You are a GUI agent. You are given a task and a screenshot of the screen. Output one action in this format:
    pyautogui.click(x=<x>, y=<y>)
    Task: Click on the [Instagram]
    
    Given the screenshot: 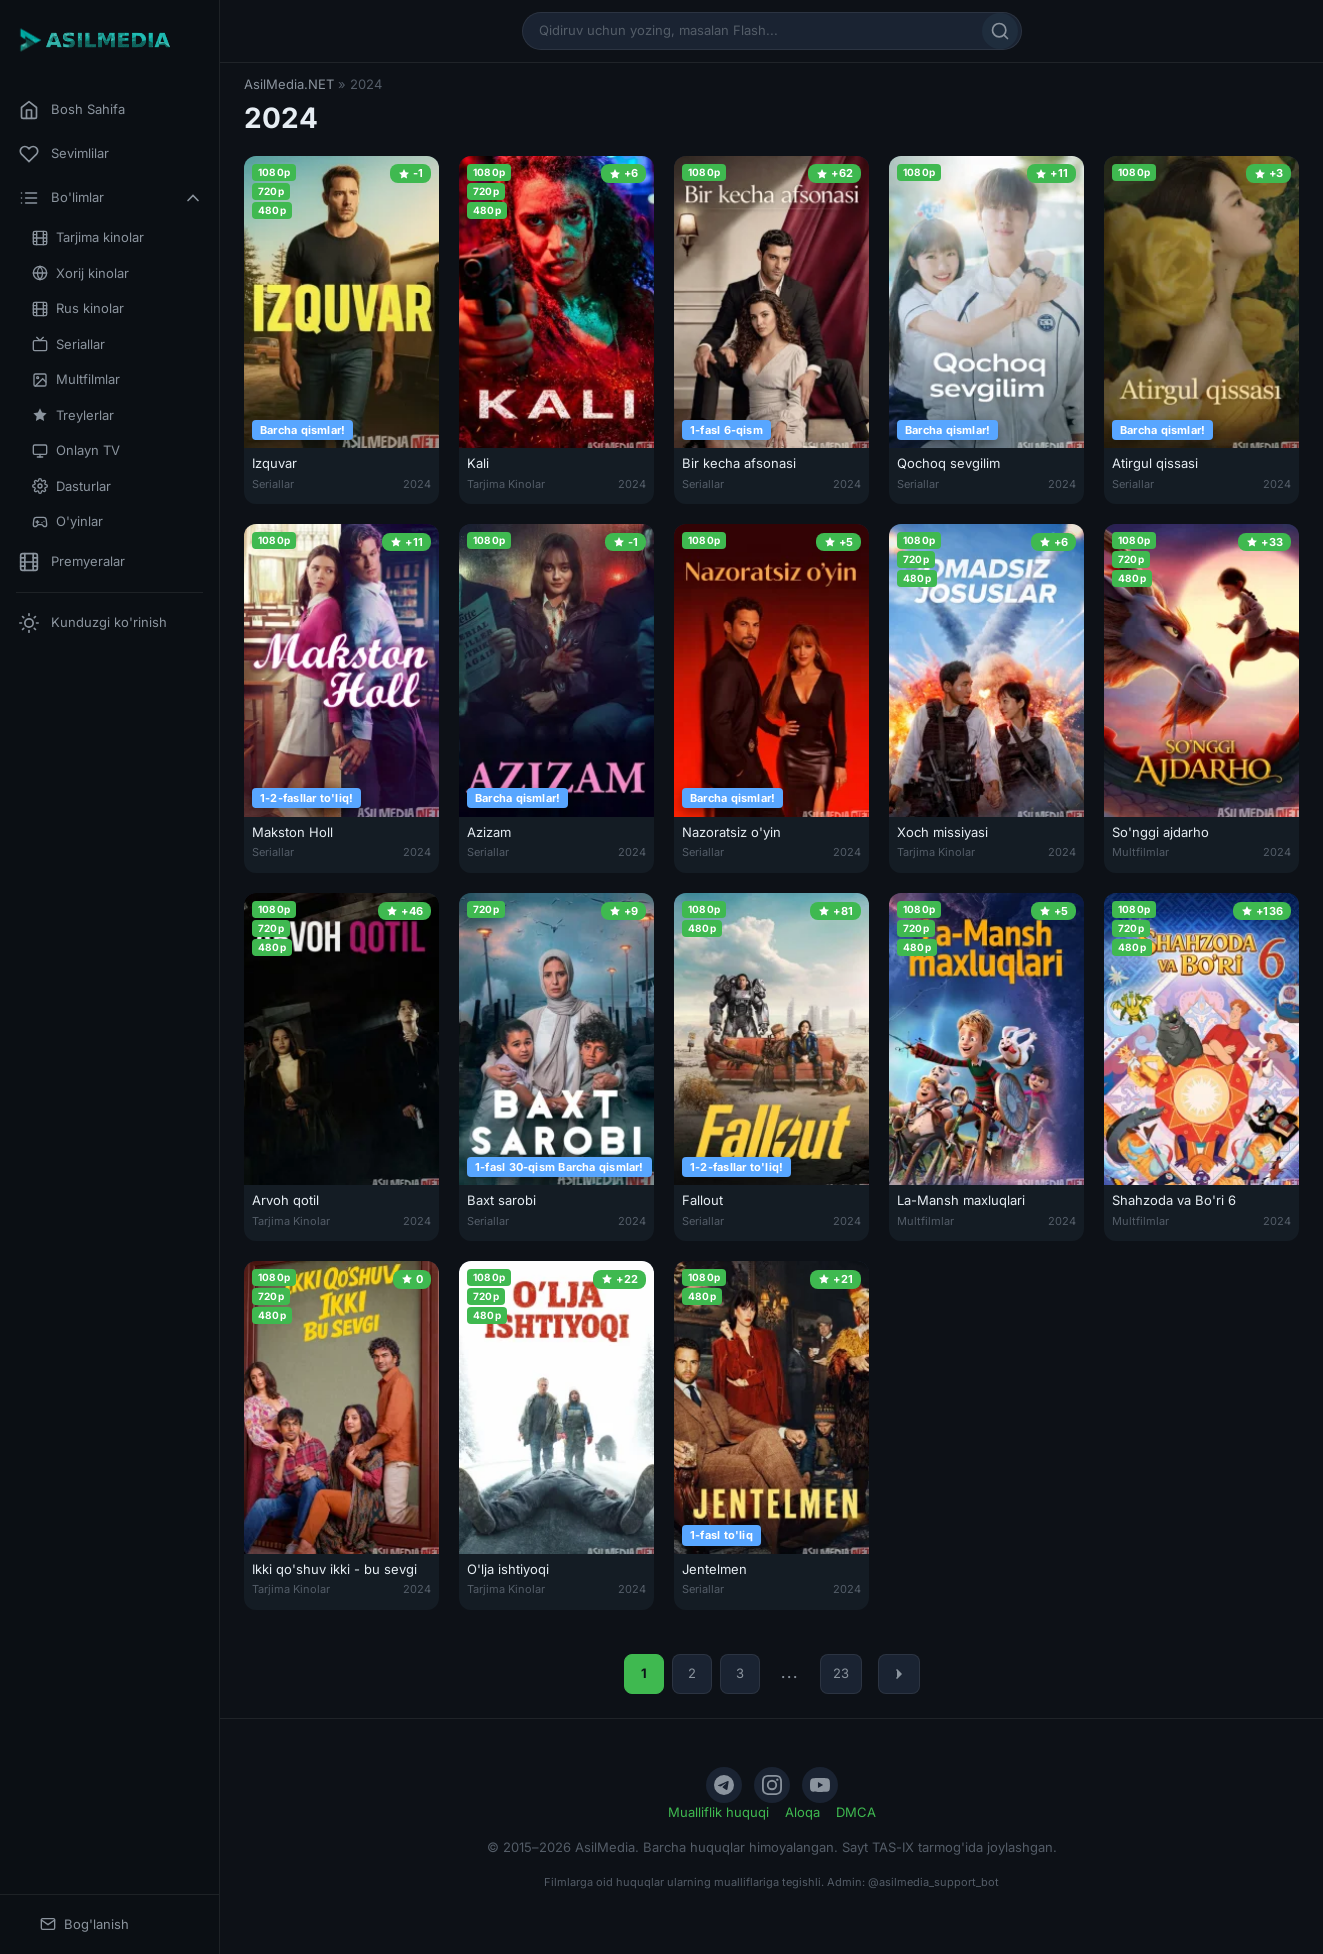 What is the action you would take?
    pyautogui.click(x=772, y=1785)
    